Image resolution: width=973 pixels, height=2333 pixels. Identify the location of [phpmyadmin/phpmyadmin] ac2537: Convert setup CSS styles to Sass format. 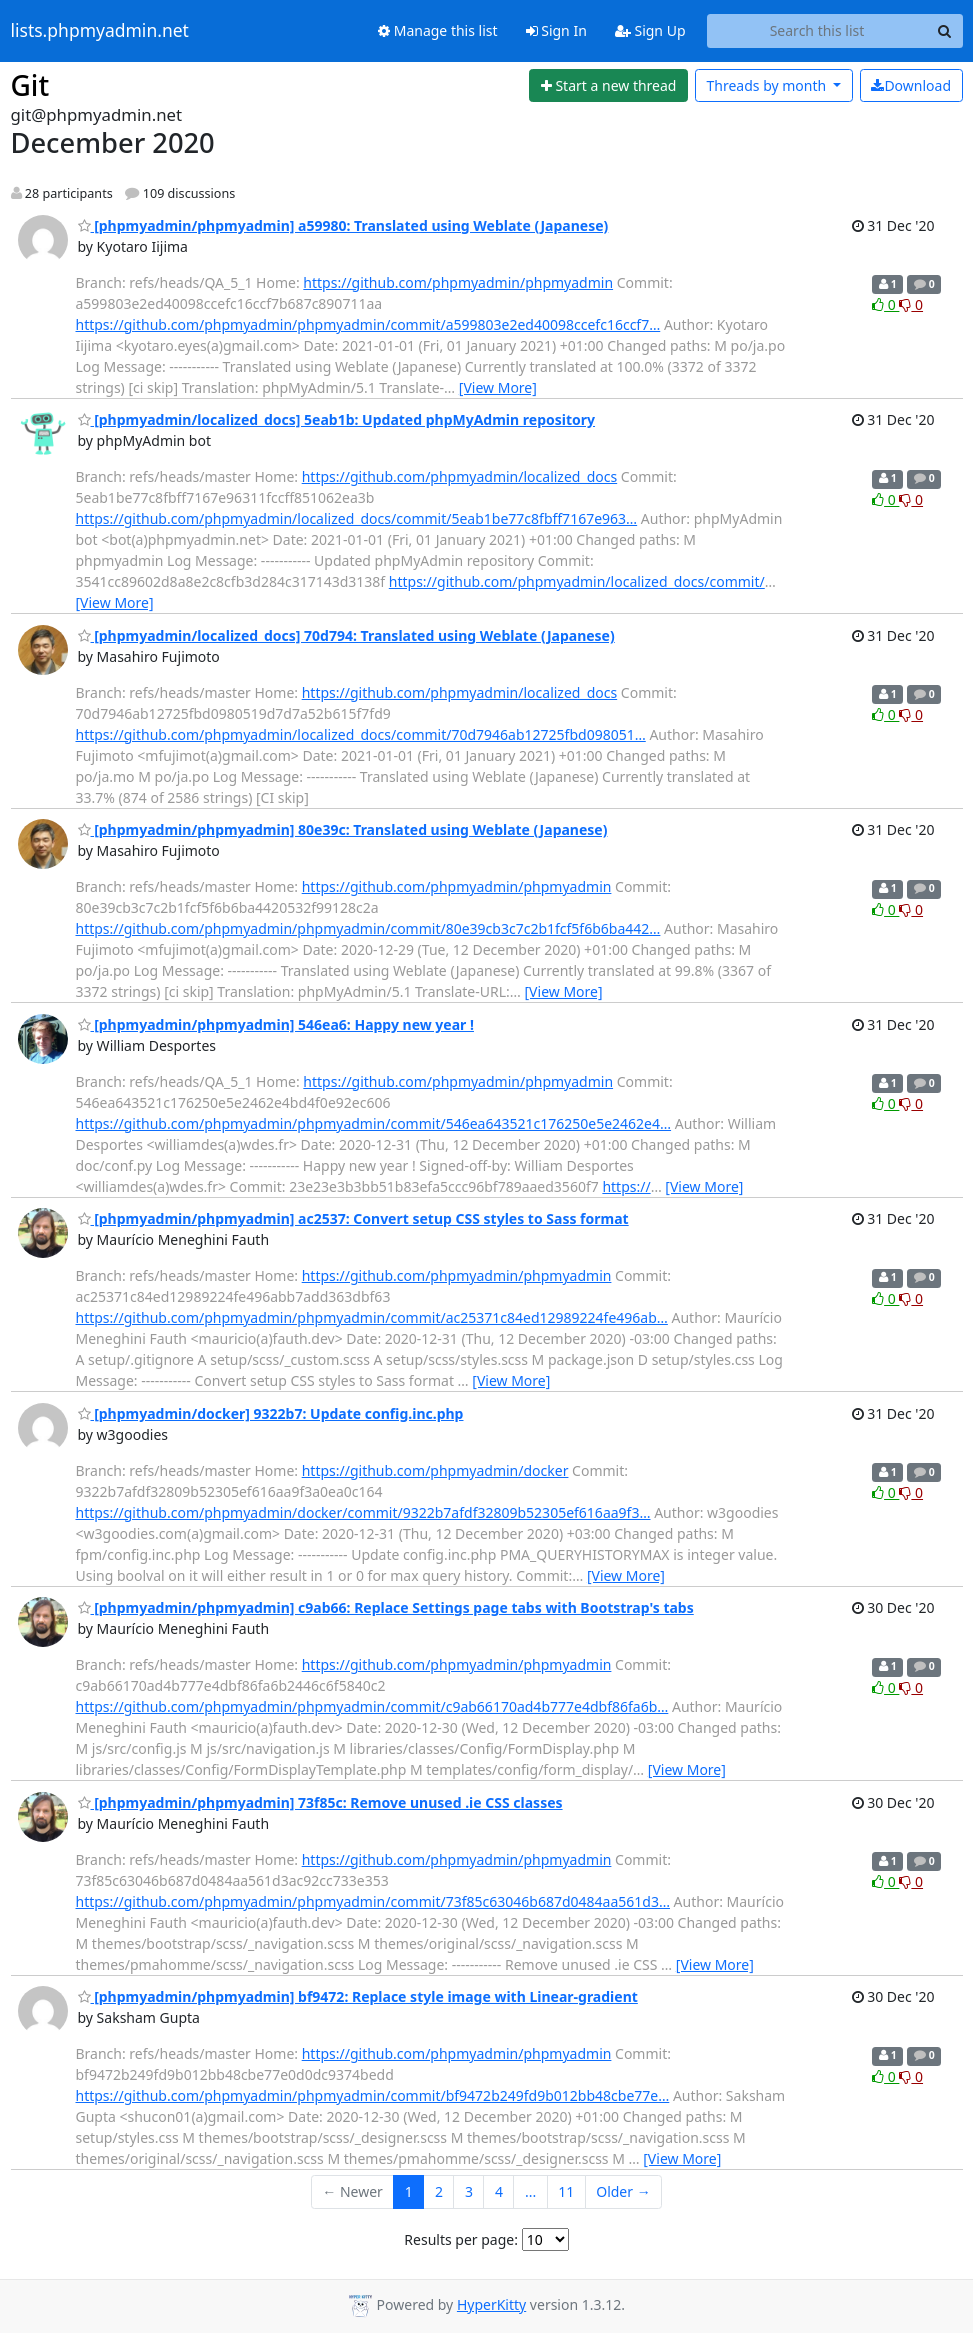
(353, 1218).